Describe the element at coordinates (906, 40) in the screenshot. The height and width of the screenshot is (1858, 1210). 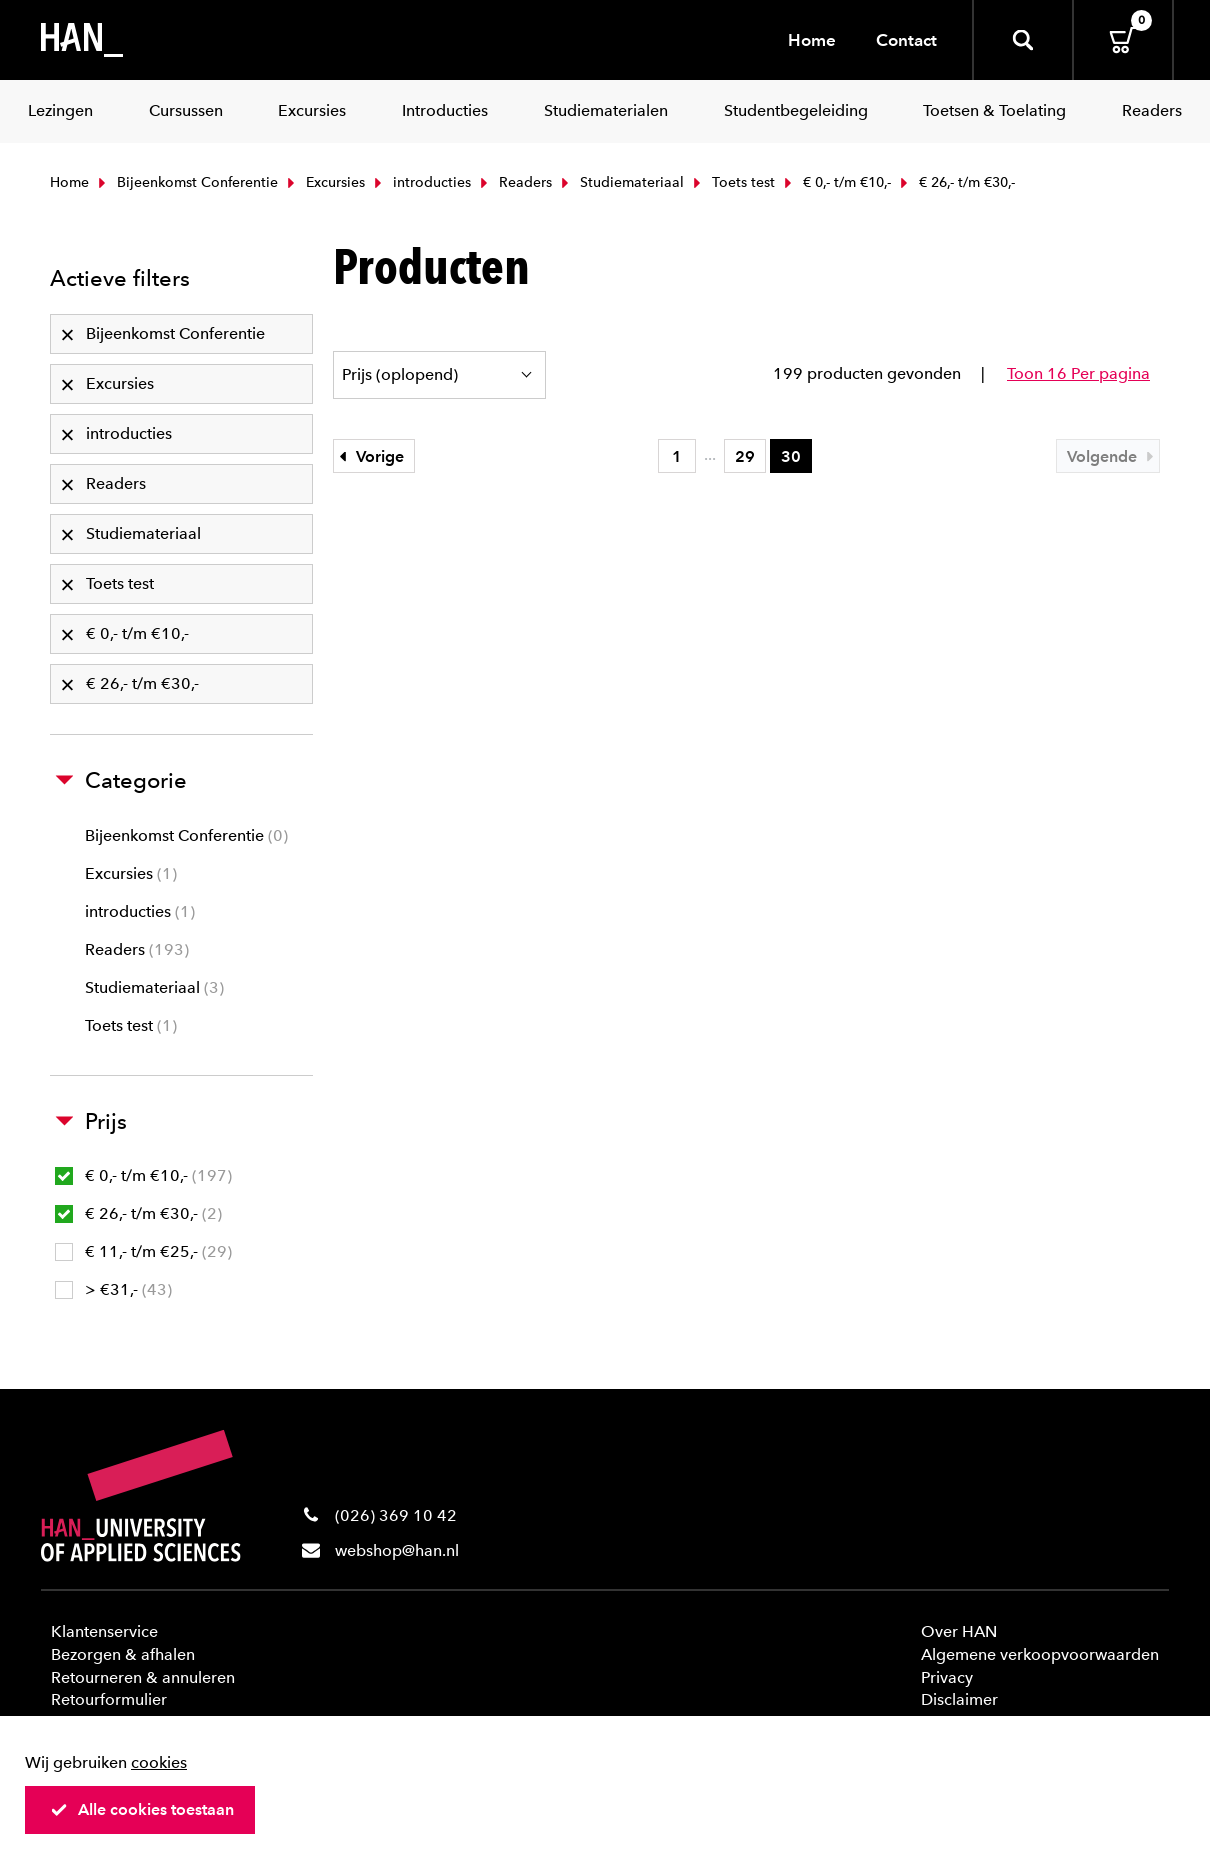
I see `Contact` at that location.